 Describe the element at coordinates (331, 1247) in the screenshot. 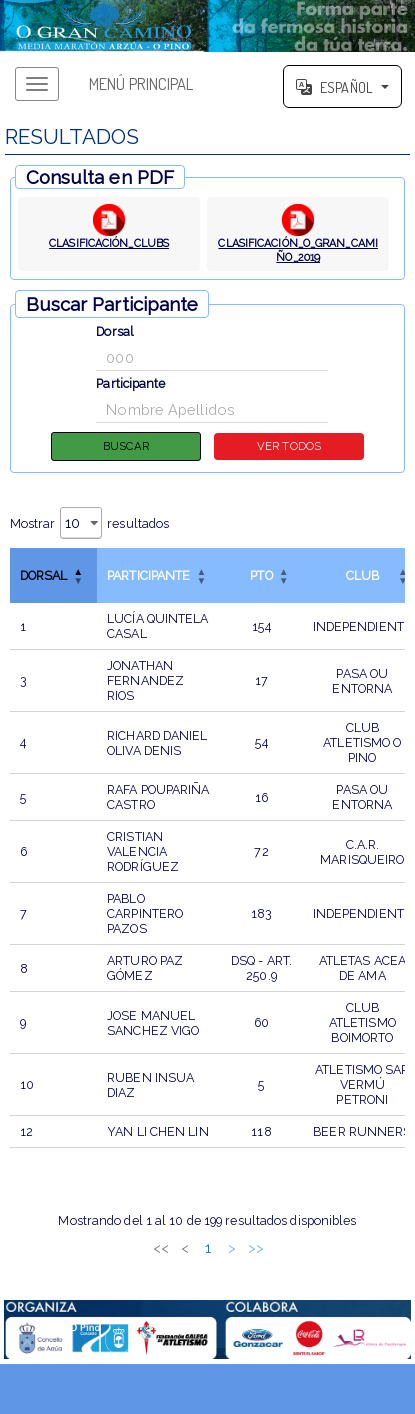

I see `>> [link]` at that location.